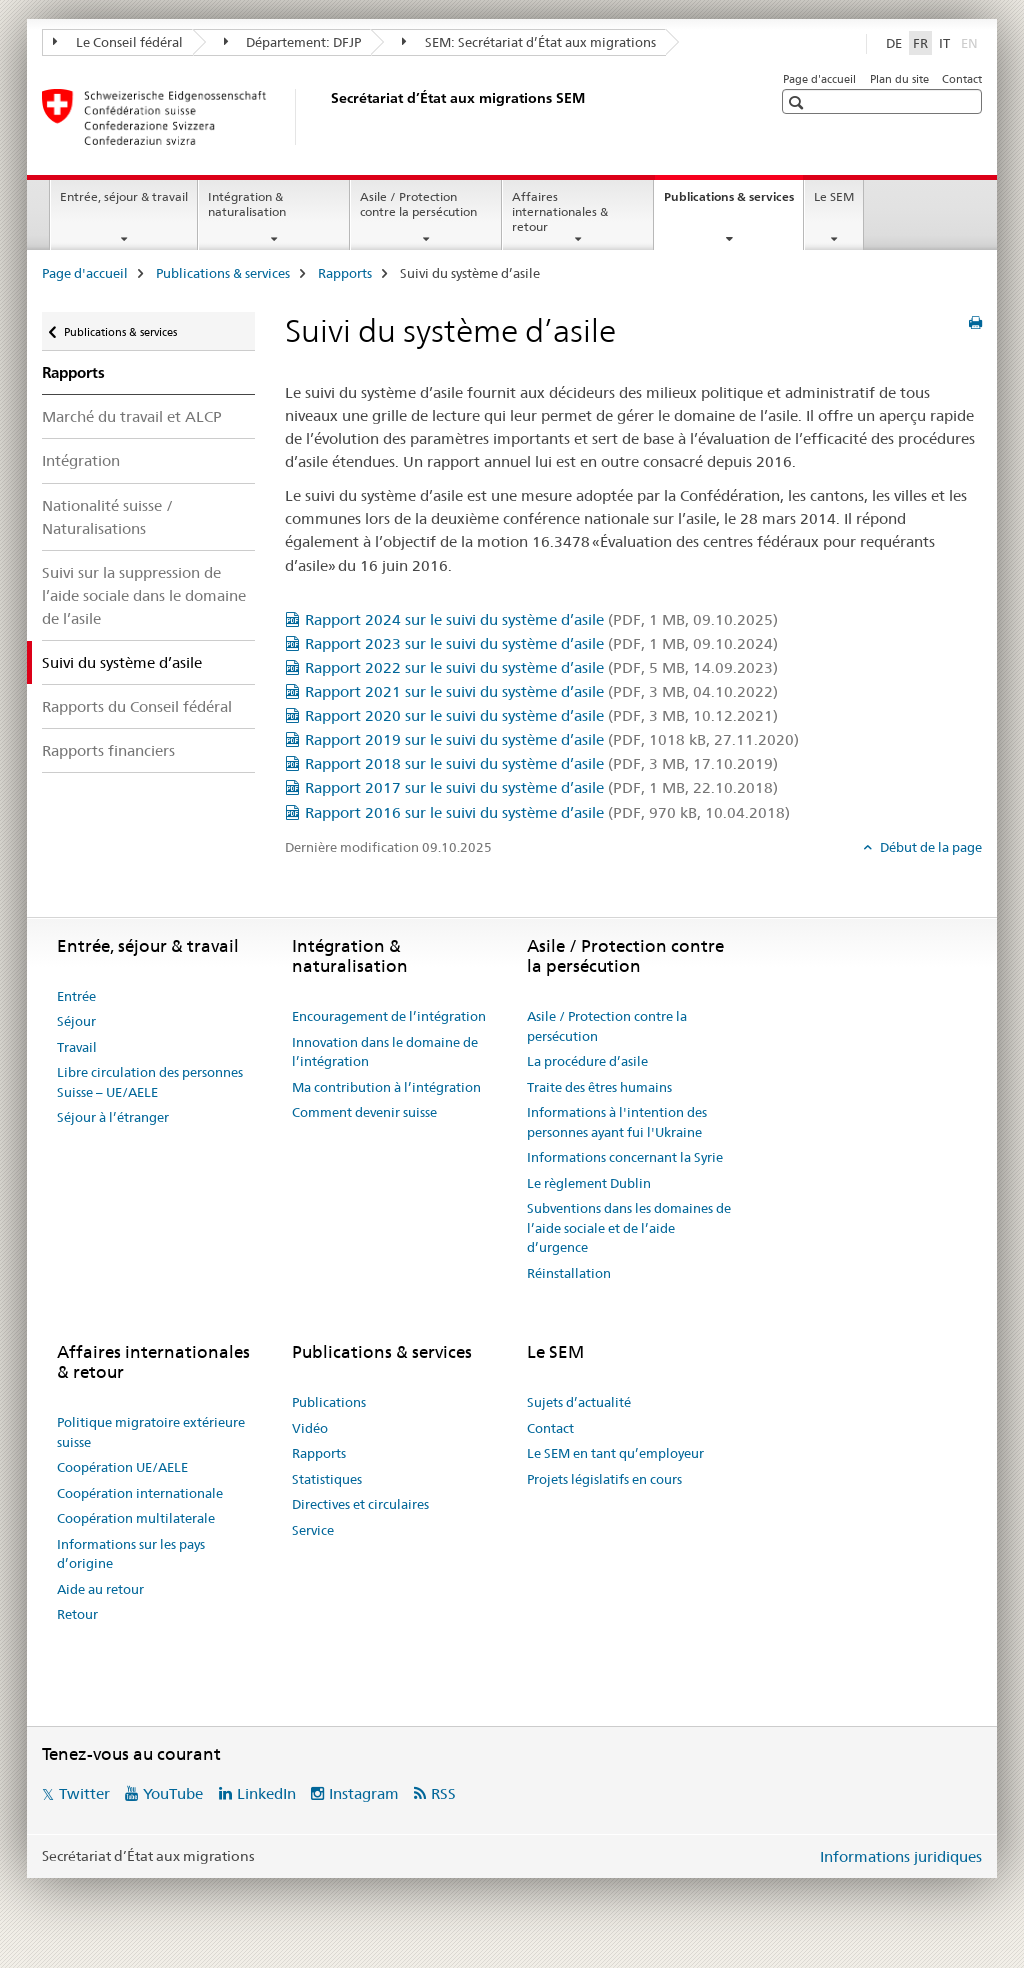 The image size is (1024, 1968). Describe the element at coordinates (962, 79) in the screenshot. I see `Contact` at that location.